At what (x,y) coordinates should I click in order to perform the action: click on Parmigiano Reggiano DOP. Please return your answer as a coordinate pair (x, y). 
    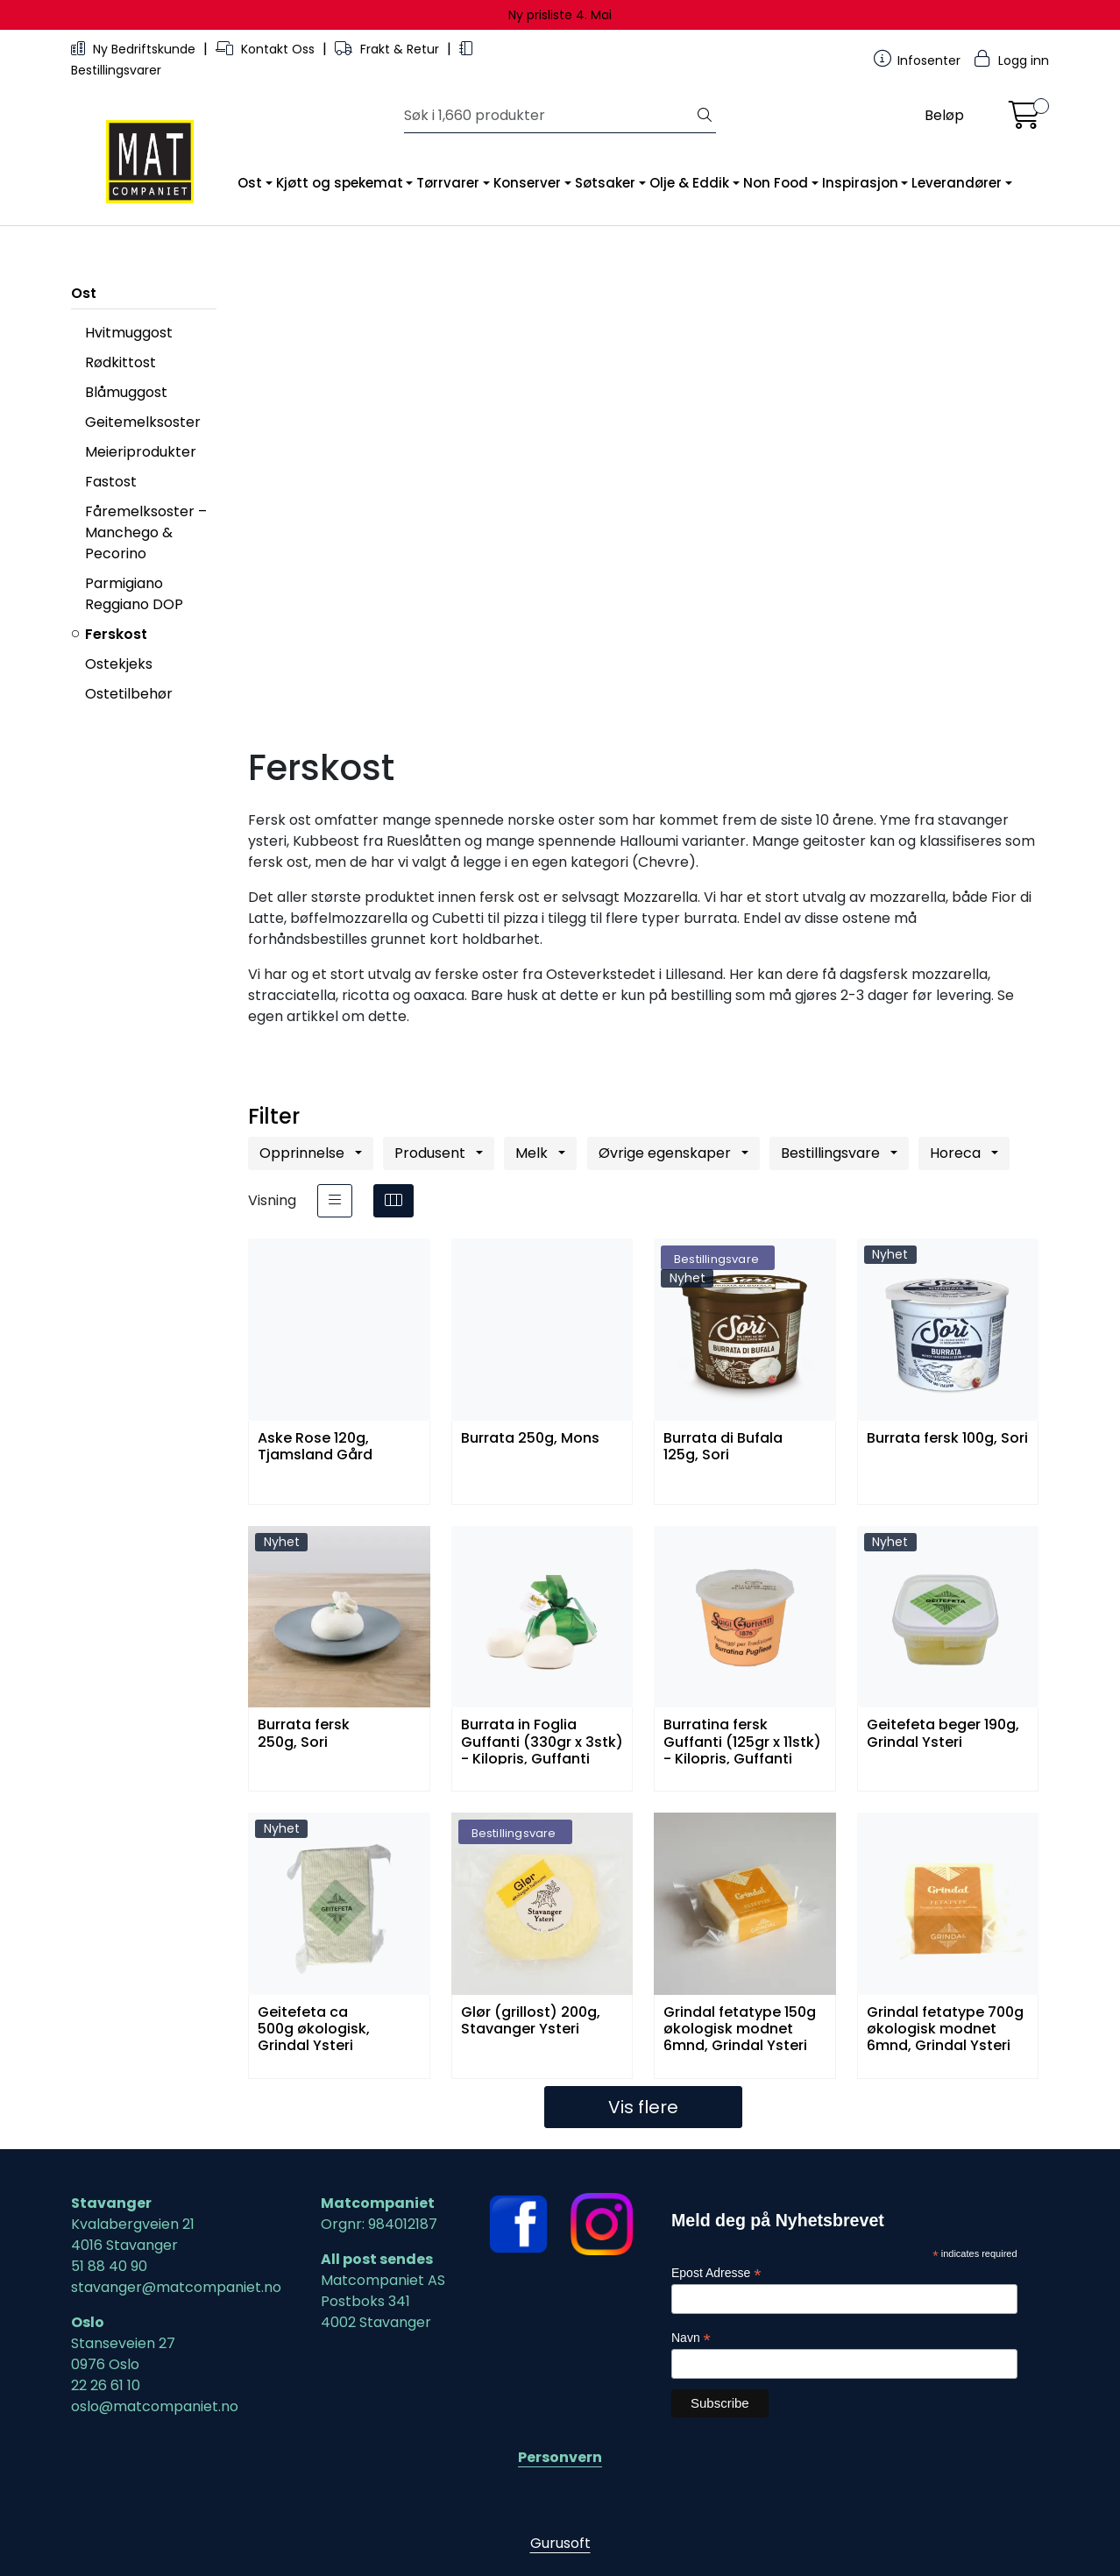
    Looking at the image, I should click on (134, 593).